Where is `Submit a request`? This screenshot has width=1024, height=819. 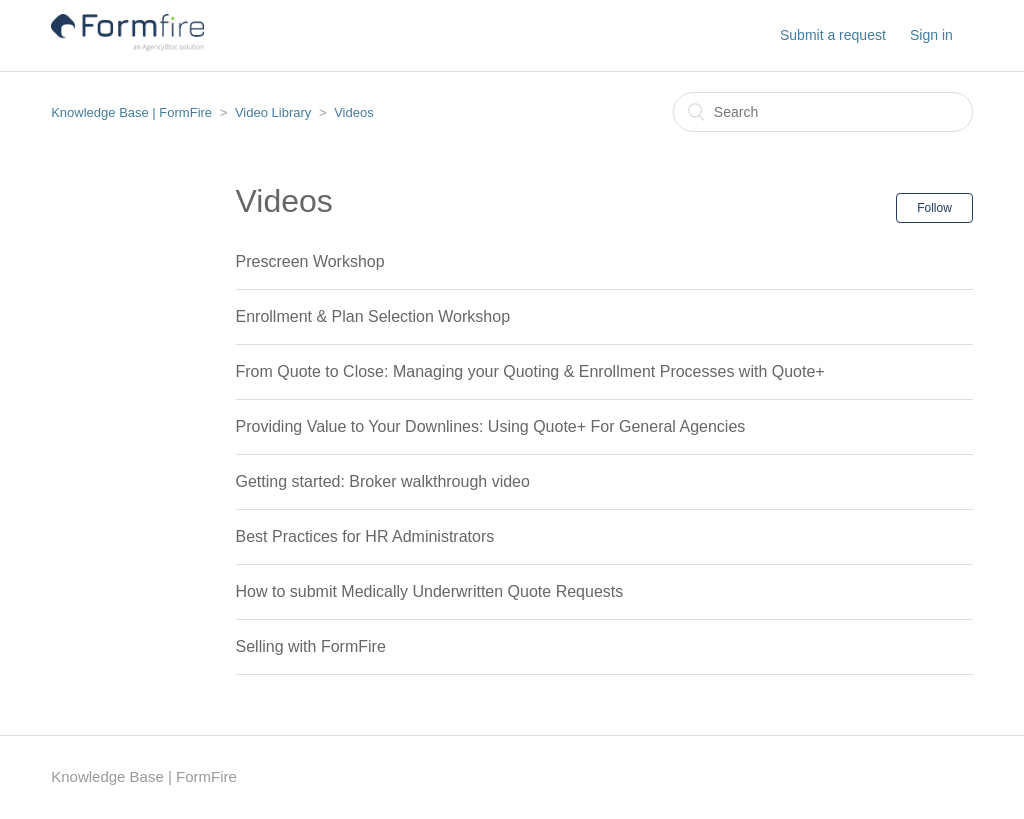
Submit a request is located at coordinates (833, 35).